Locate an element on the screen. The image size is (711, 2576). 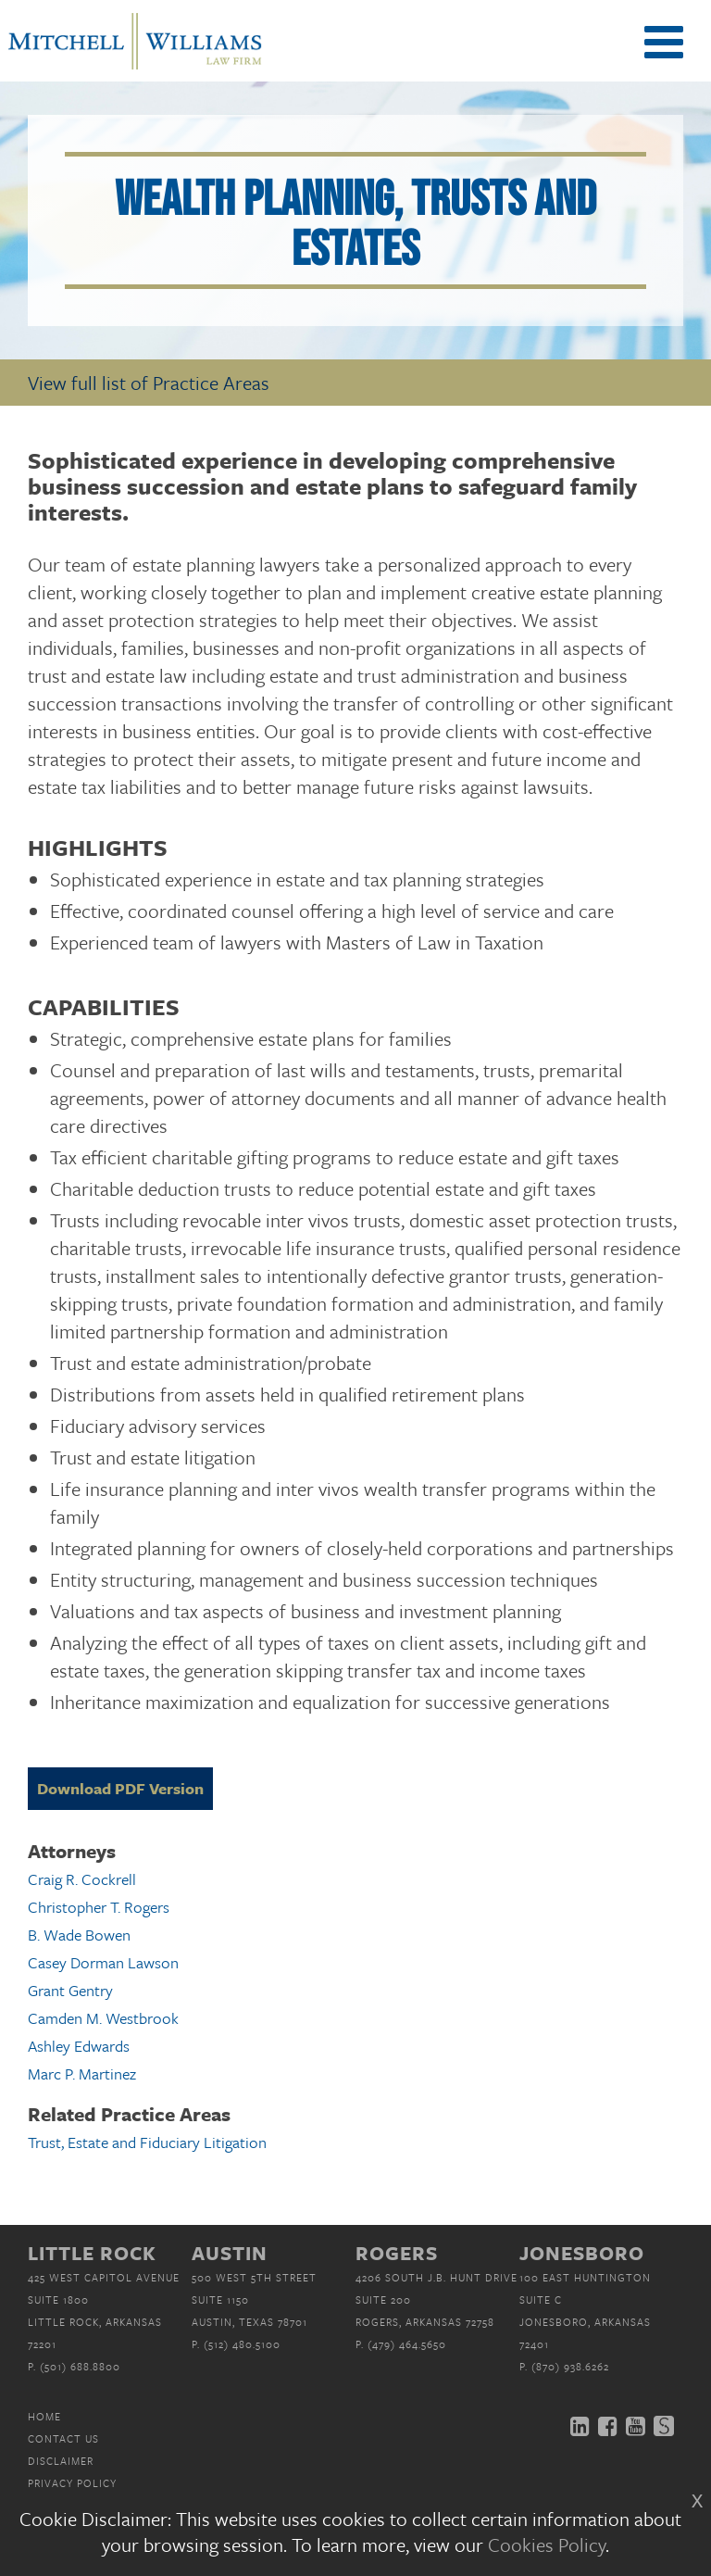
B. Wade Bowen is located at coordinates (79, 1934).